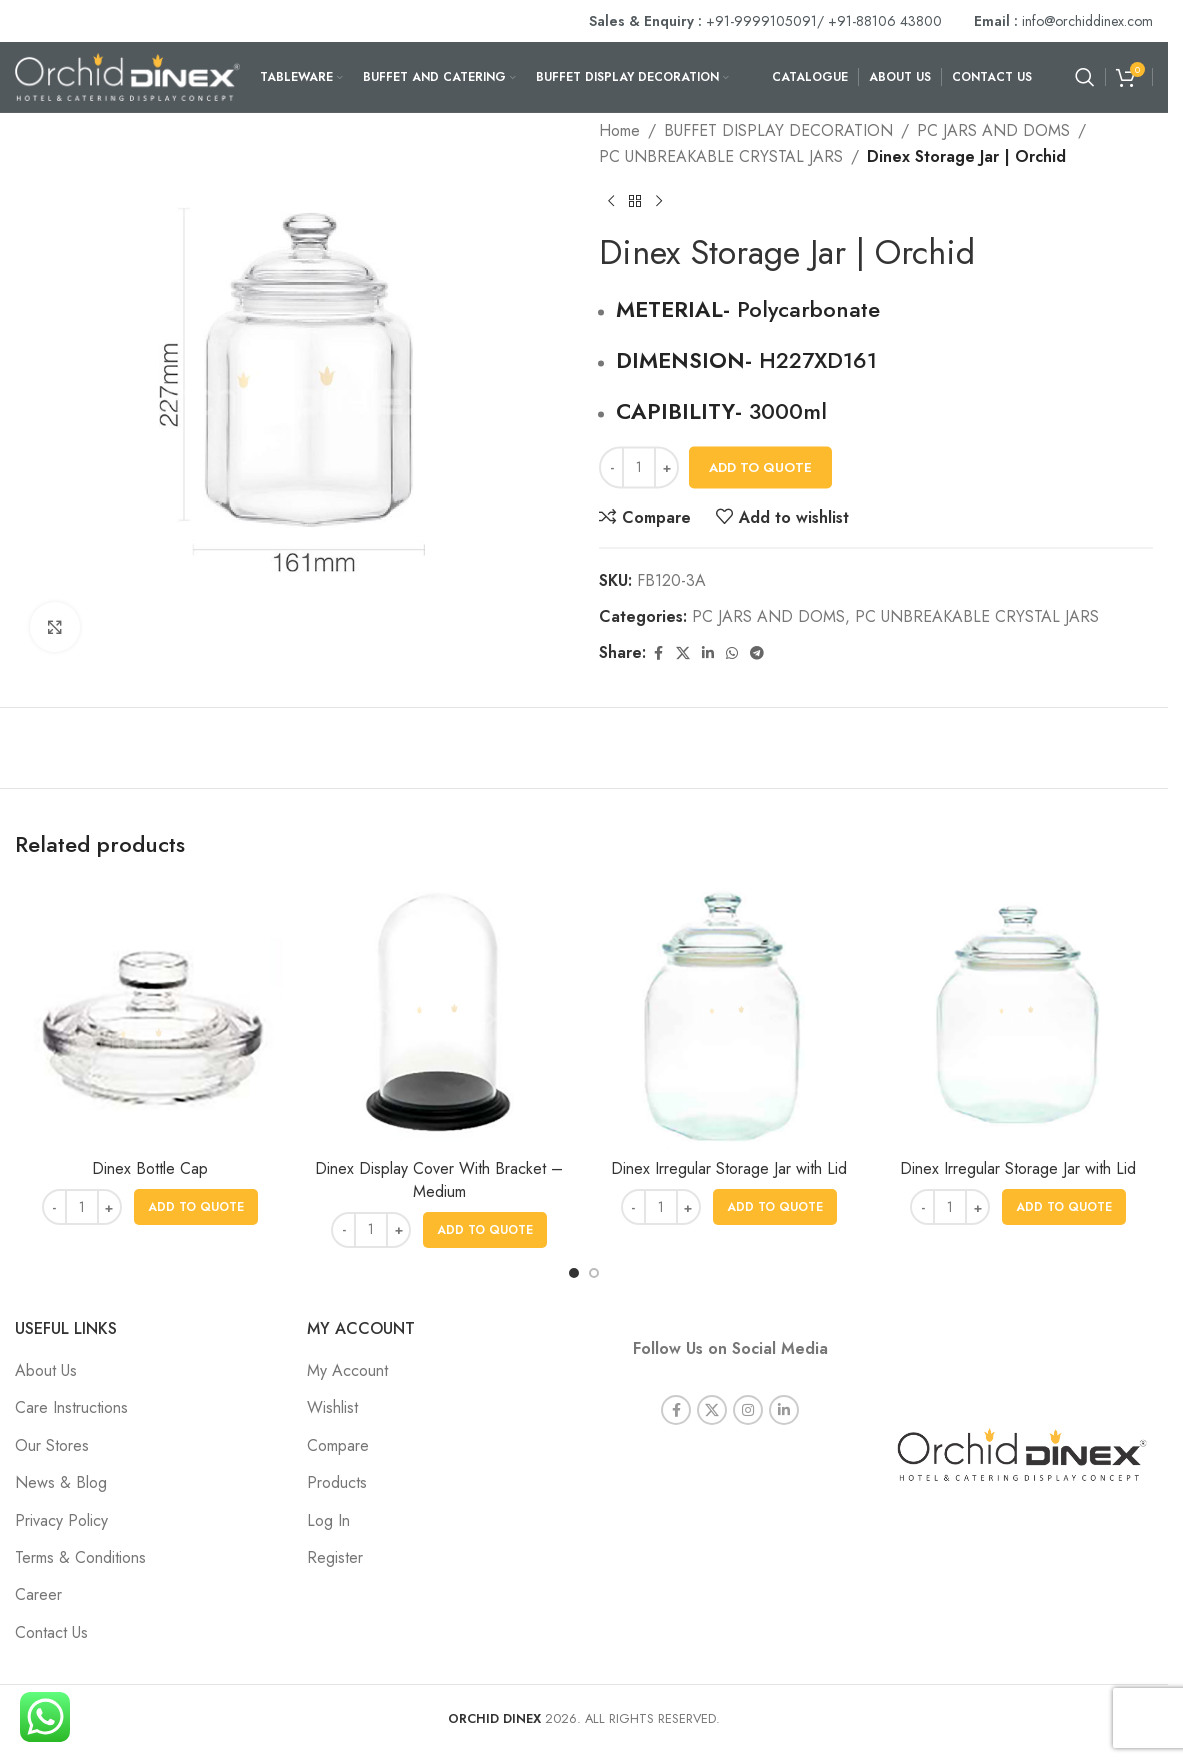  I want to click on [Next product], so click(659, 202).